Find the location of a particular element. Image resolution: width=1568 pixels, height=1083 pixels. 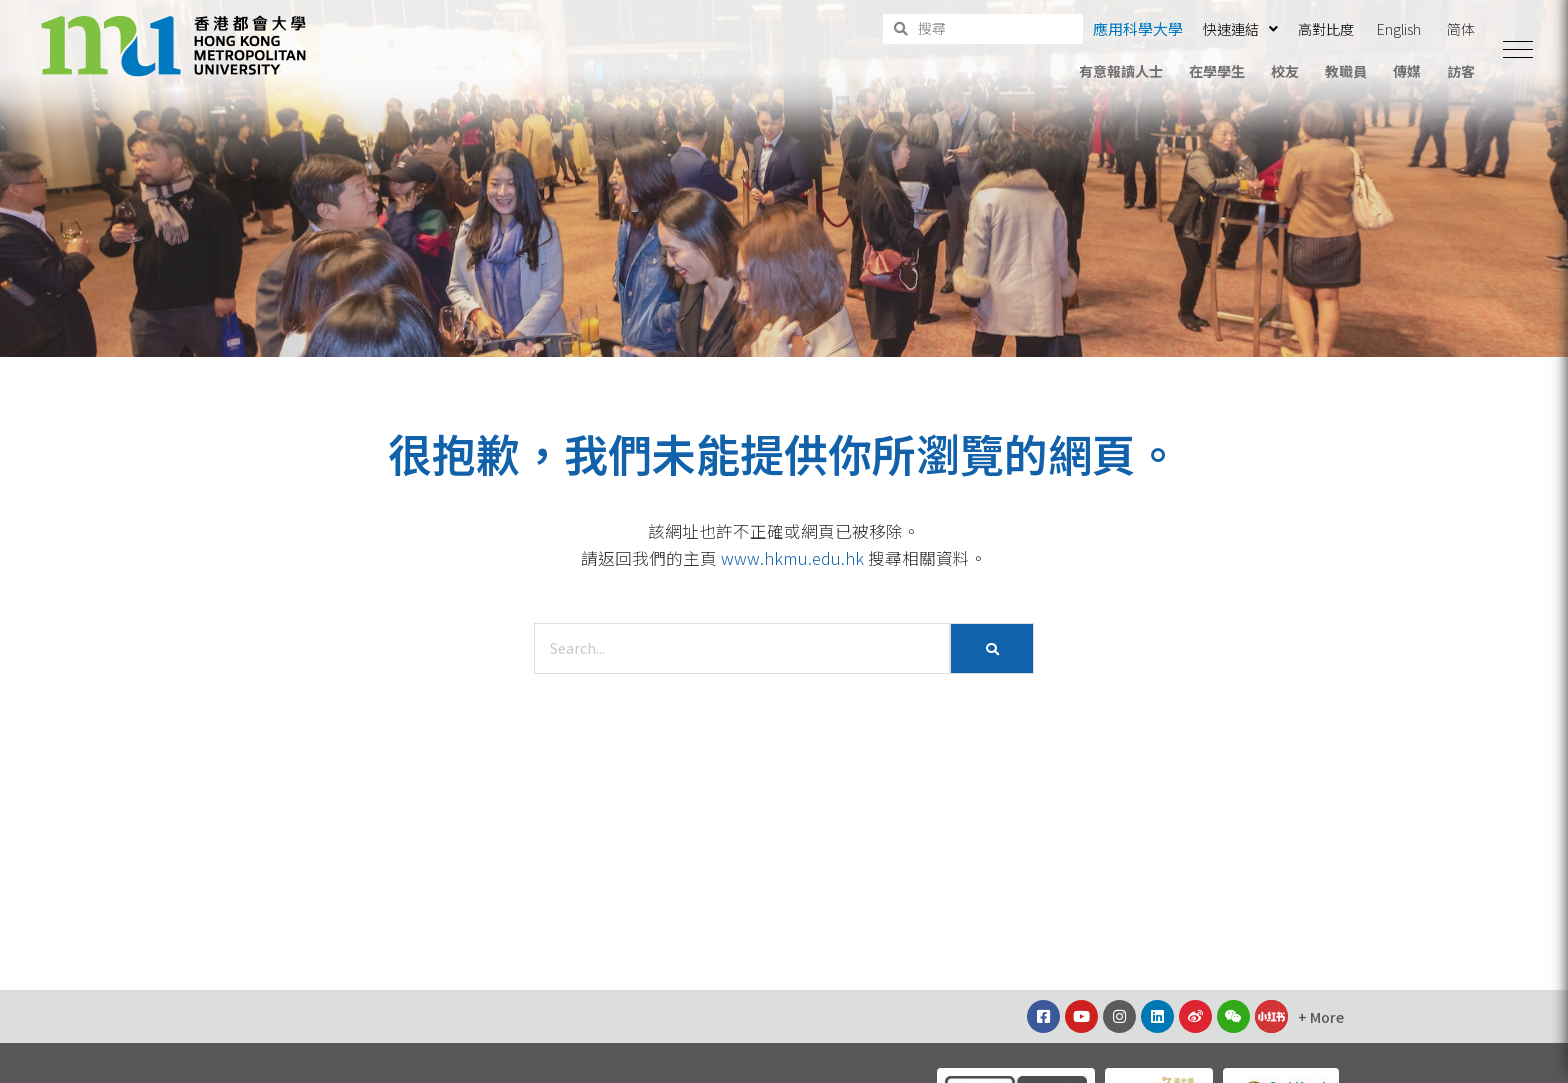

简体 is located at coordinates (1461, 29).